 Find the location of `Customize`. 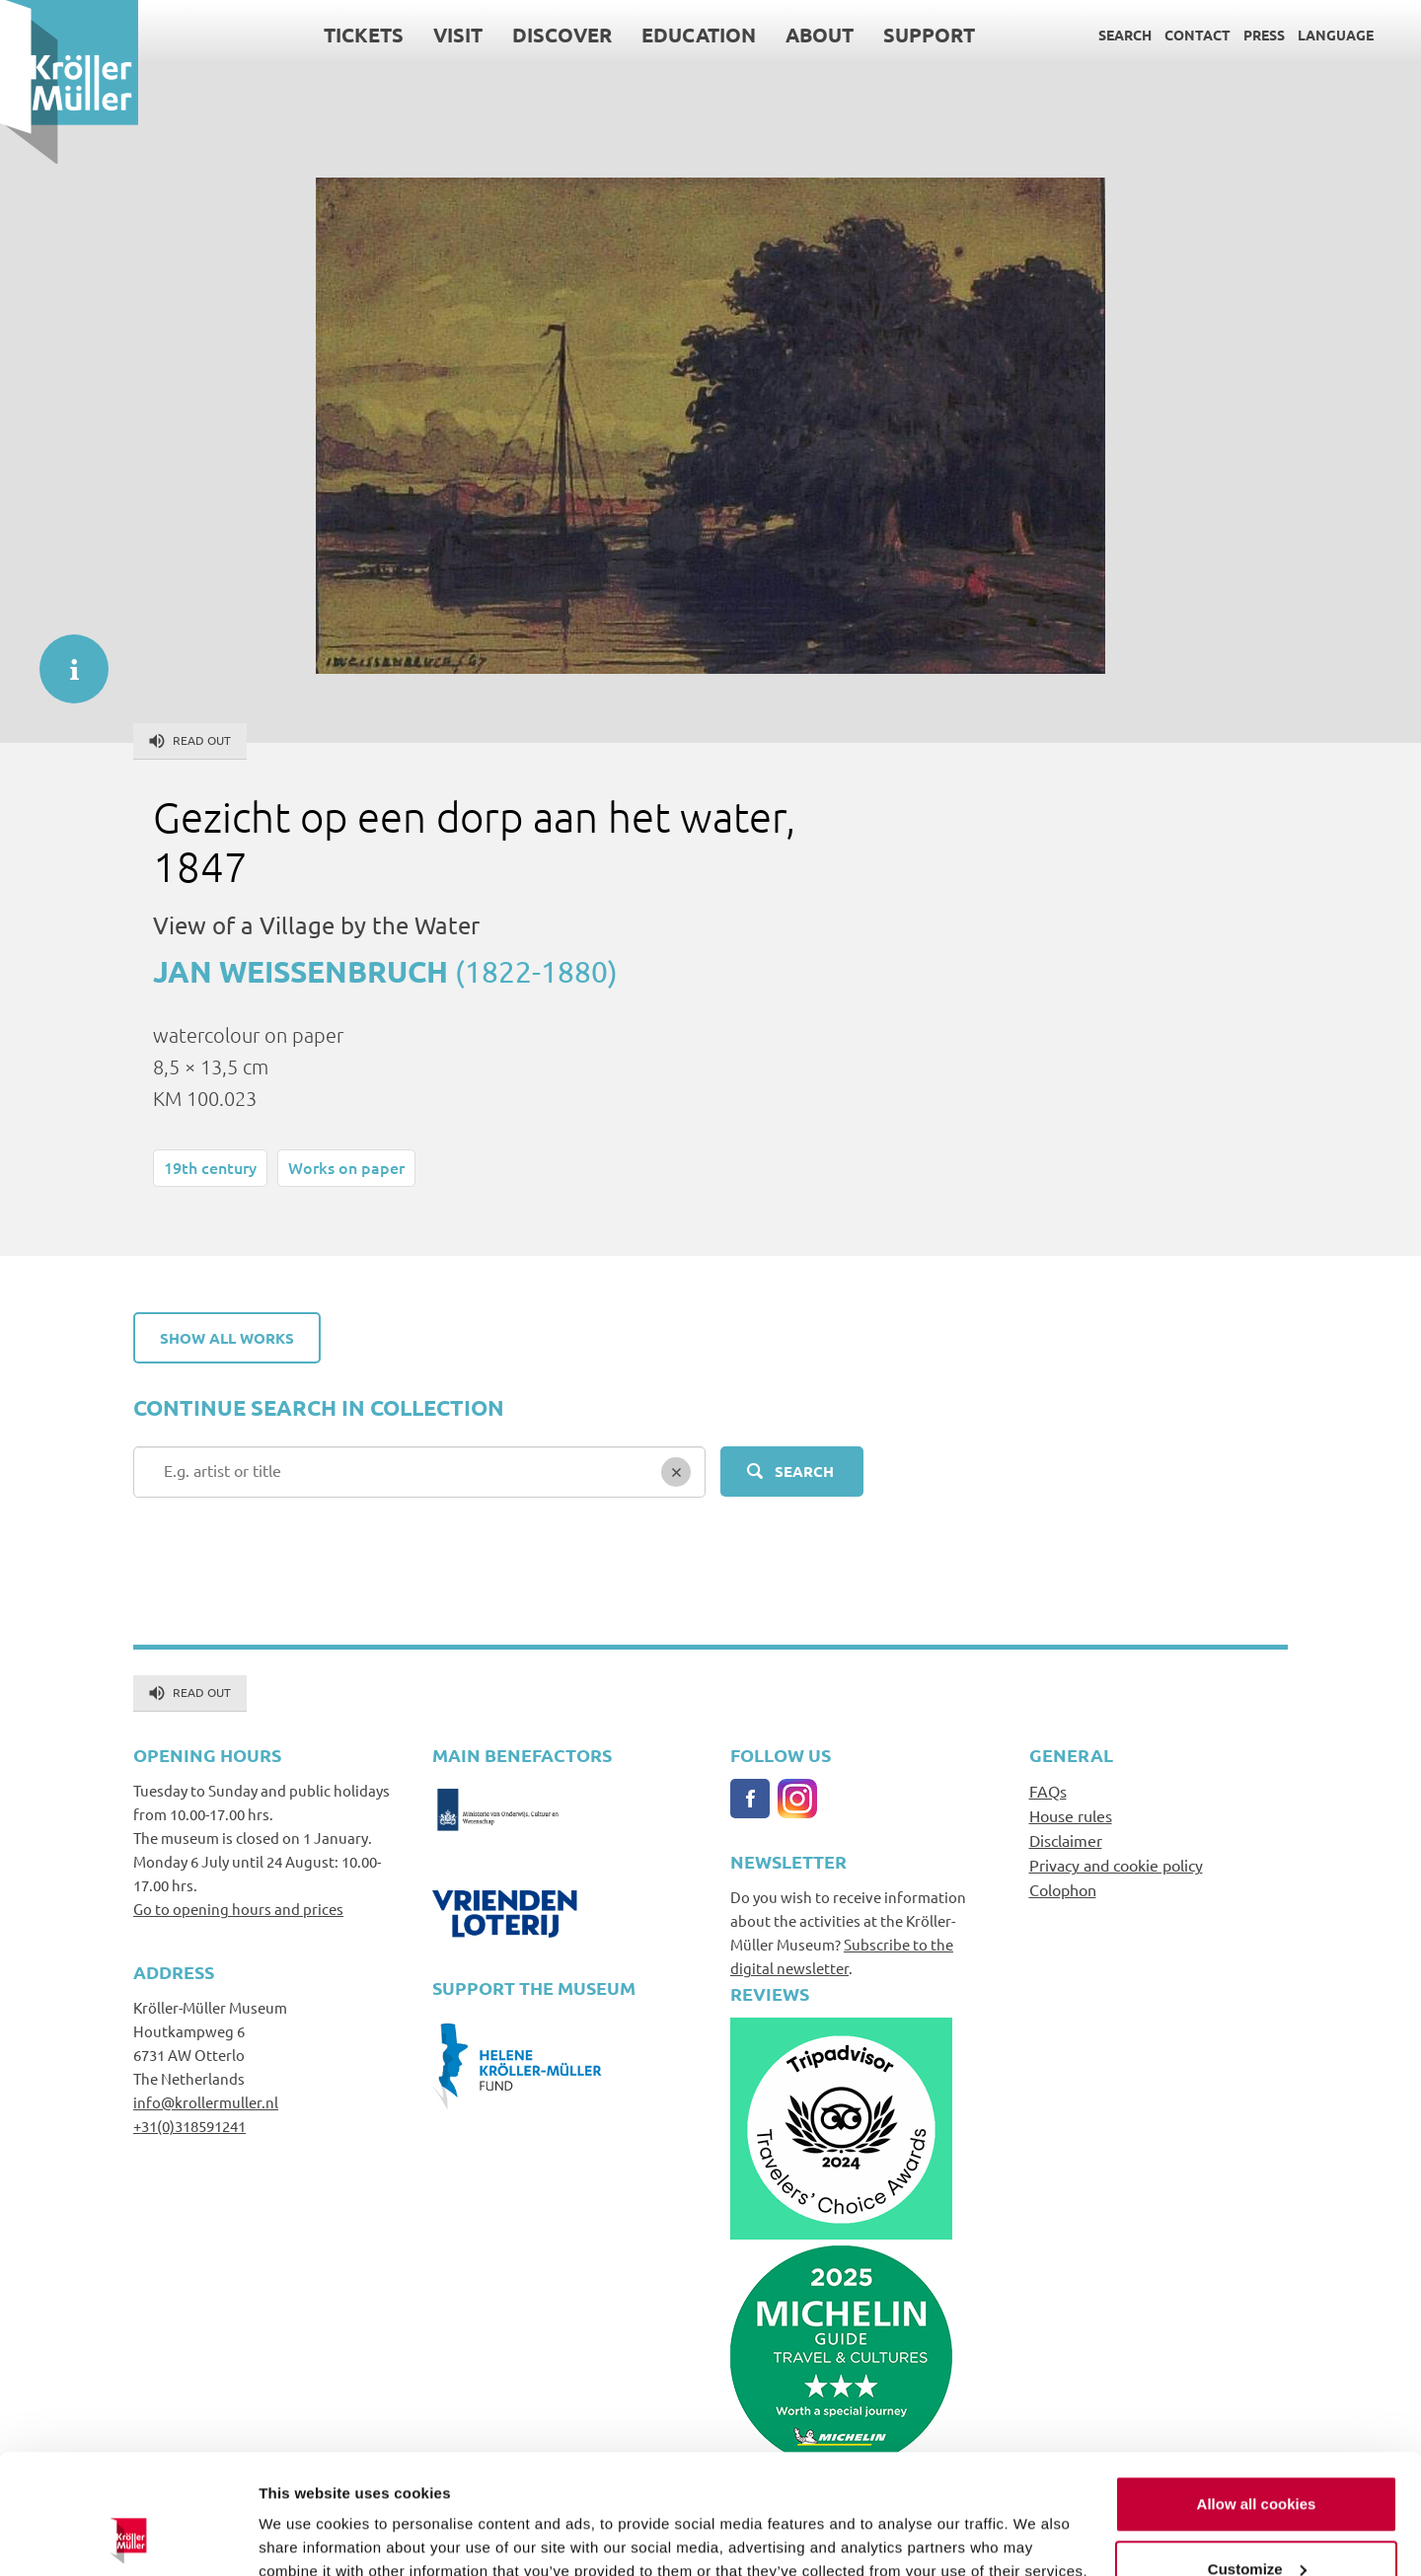

Customize is located at coordinates (1257, 2456).